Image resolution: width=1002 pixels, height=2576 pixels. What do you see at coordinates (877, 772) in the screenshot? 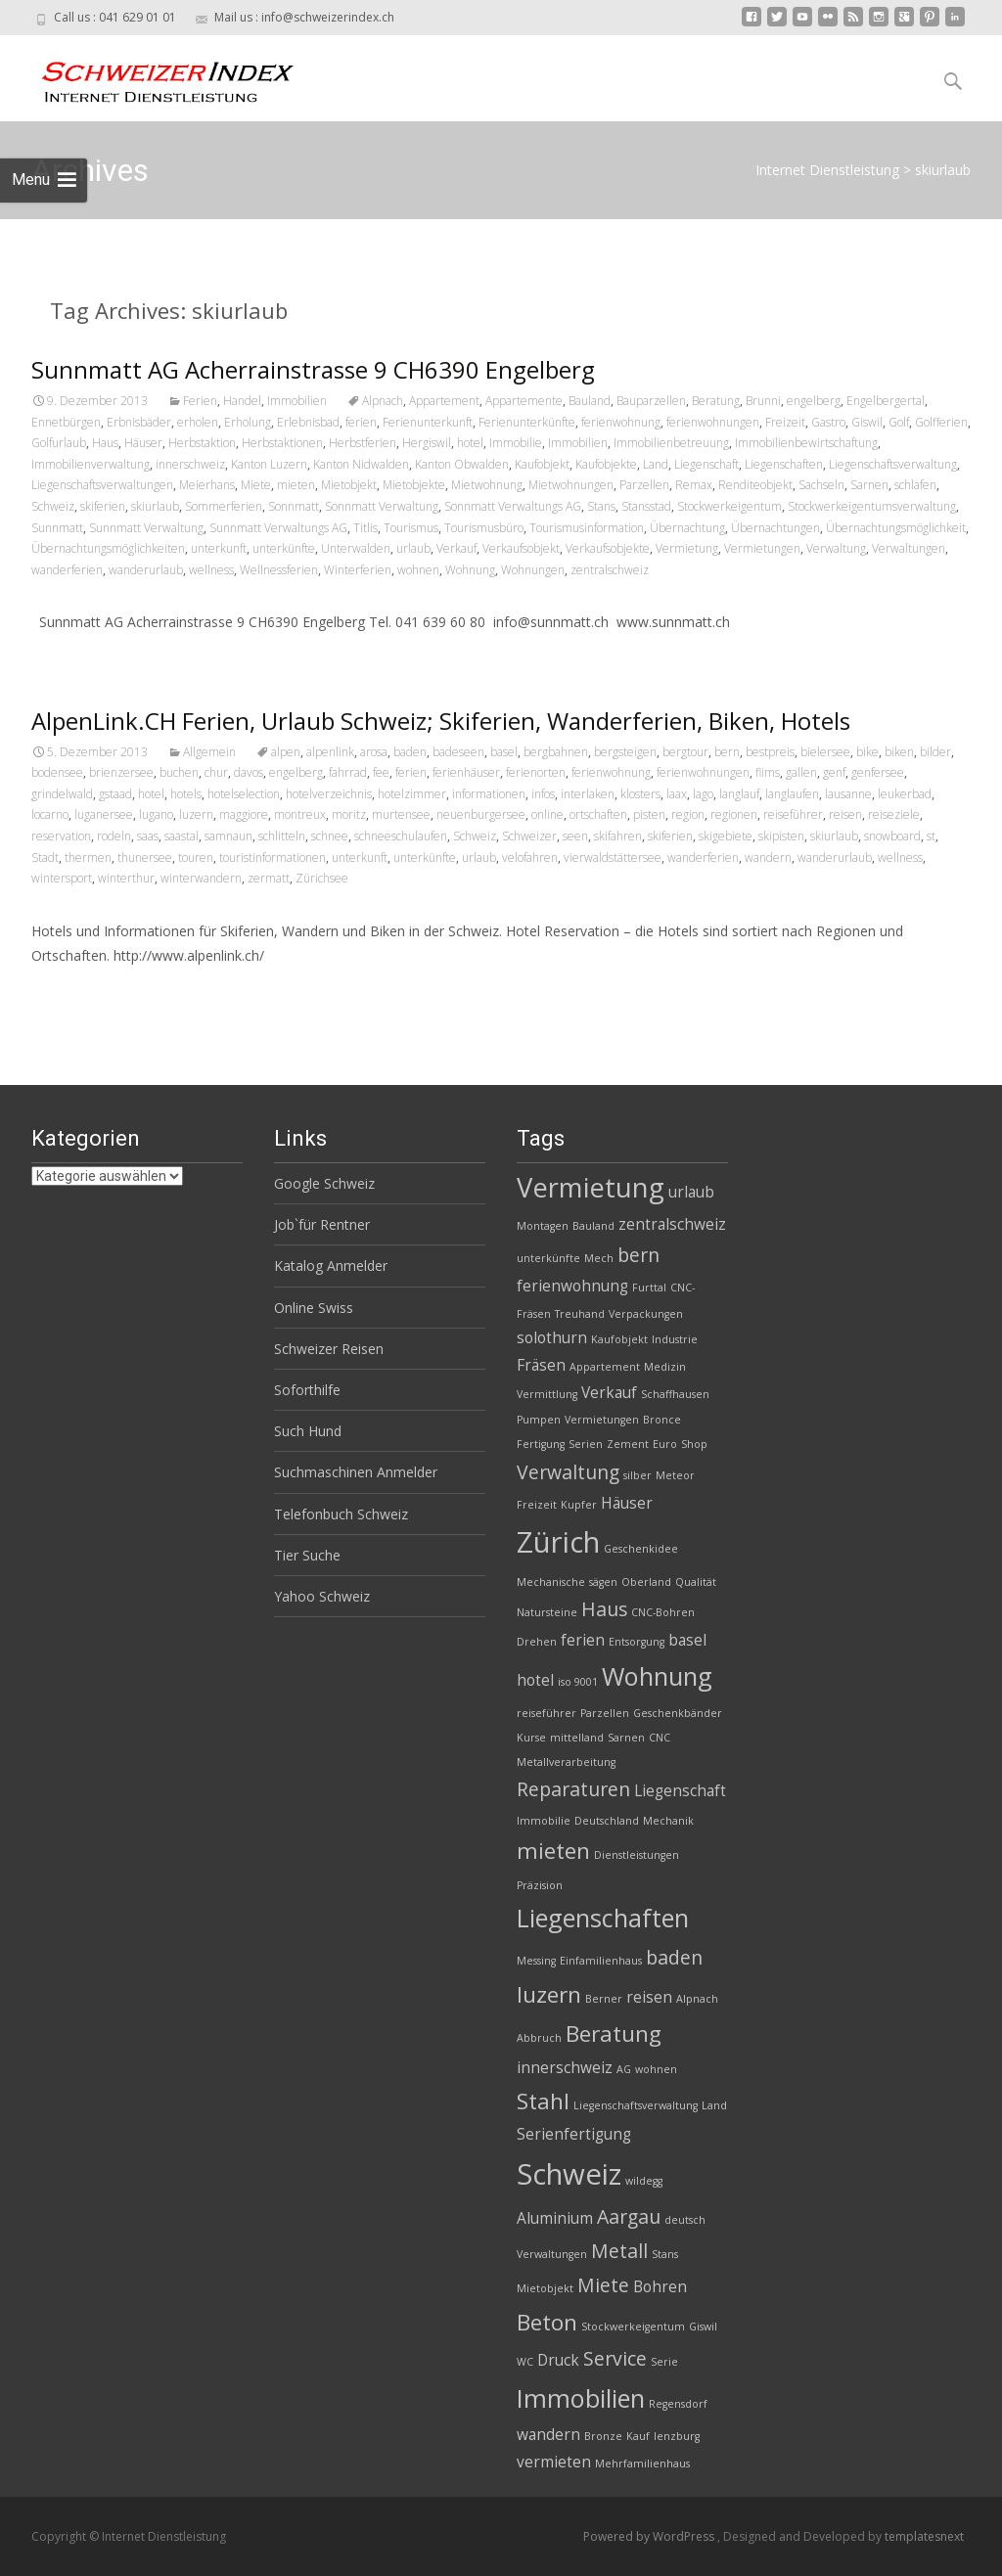
I see `genfersee` at bounding box center [877, 772].